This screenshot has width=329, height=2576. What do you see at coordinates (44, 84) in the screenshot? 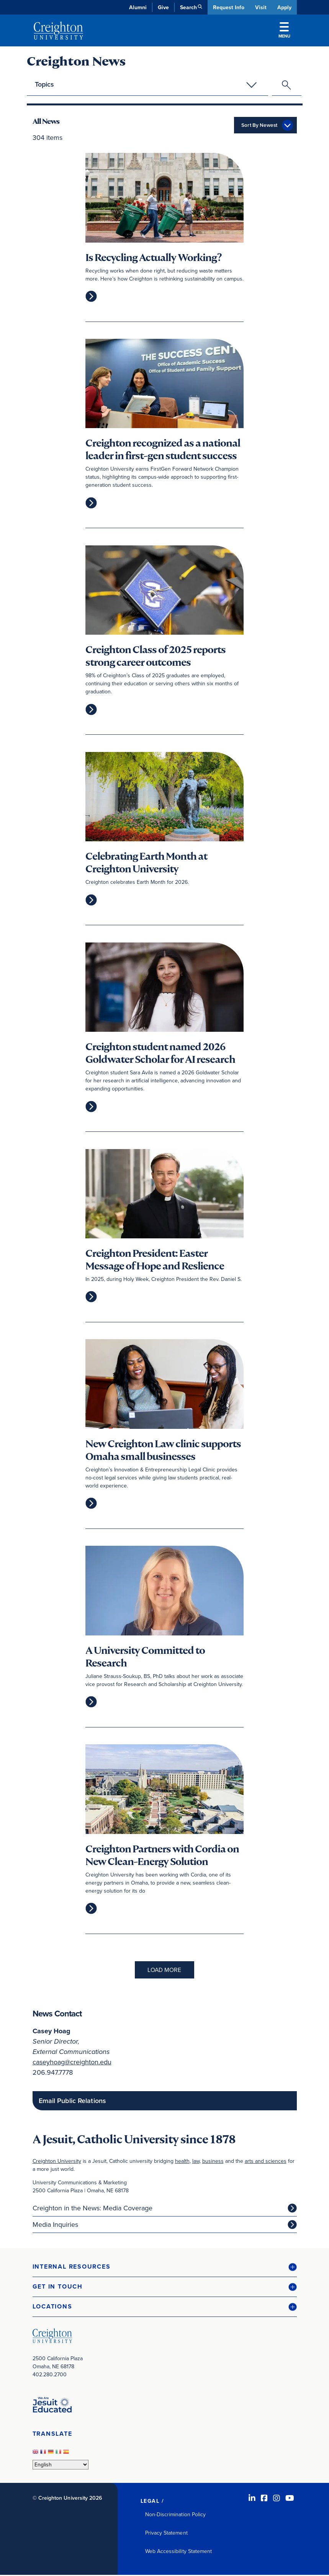
I see `Topics` at bounding box center [44, 84].